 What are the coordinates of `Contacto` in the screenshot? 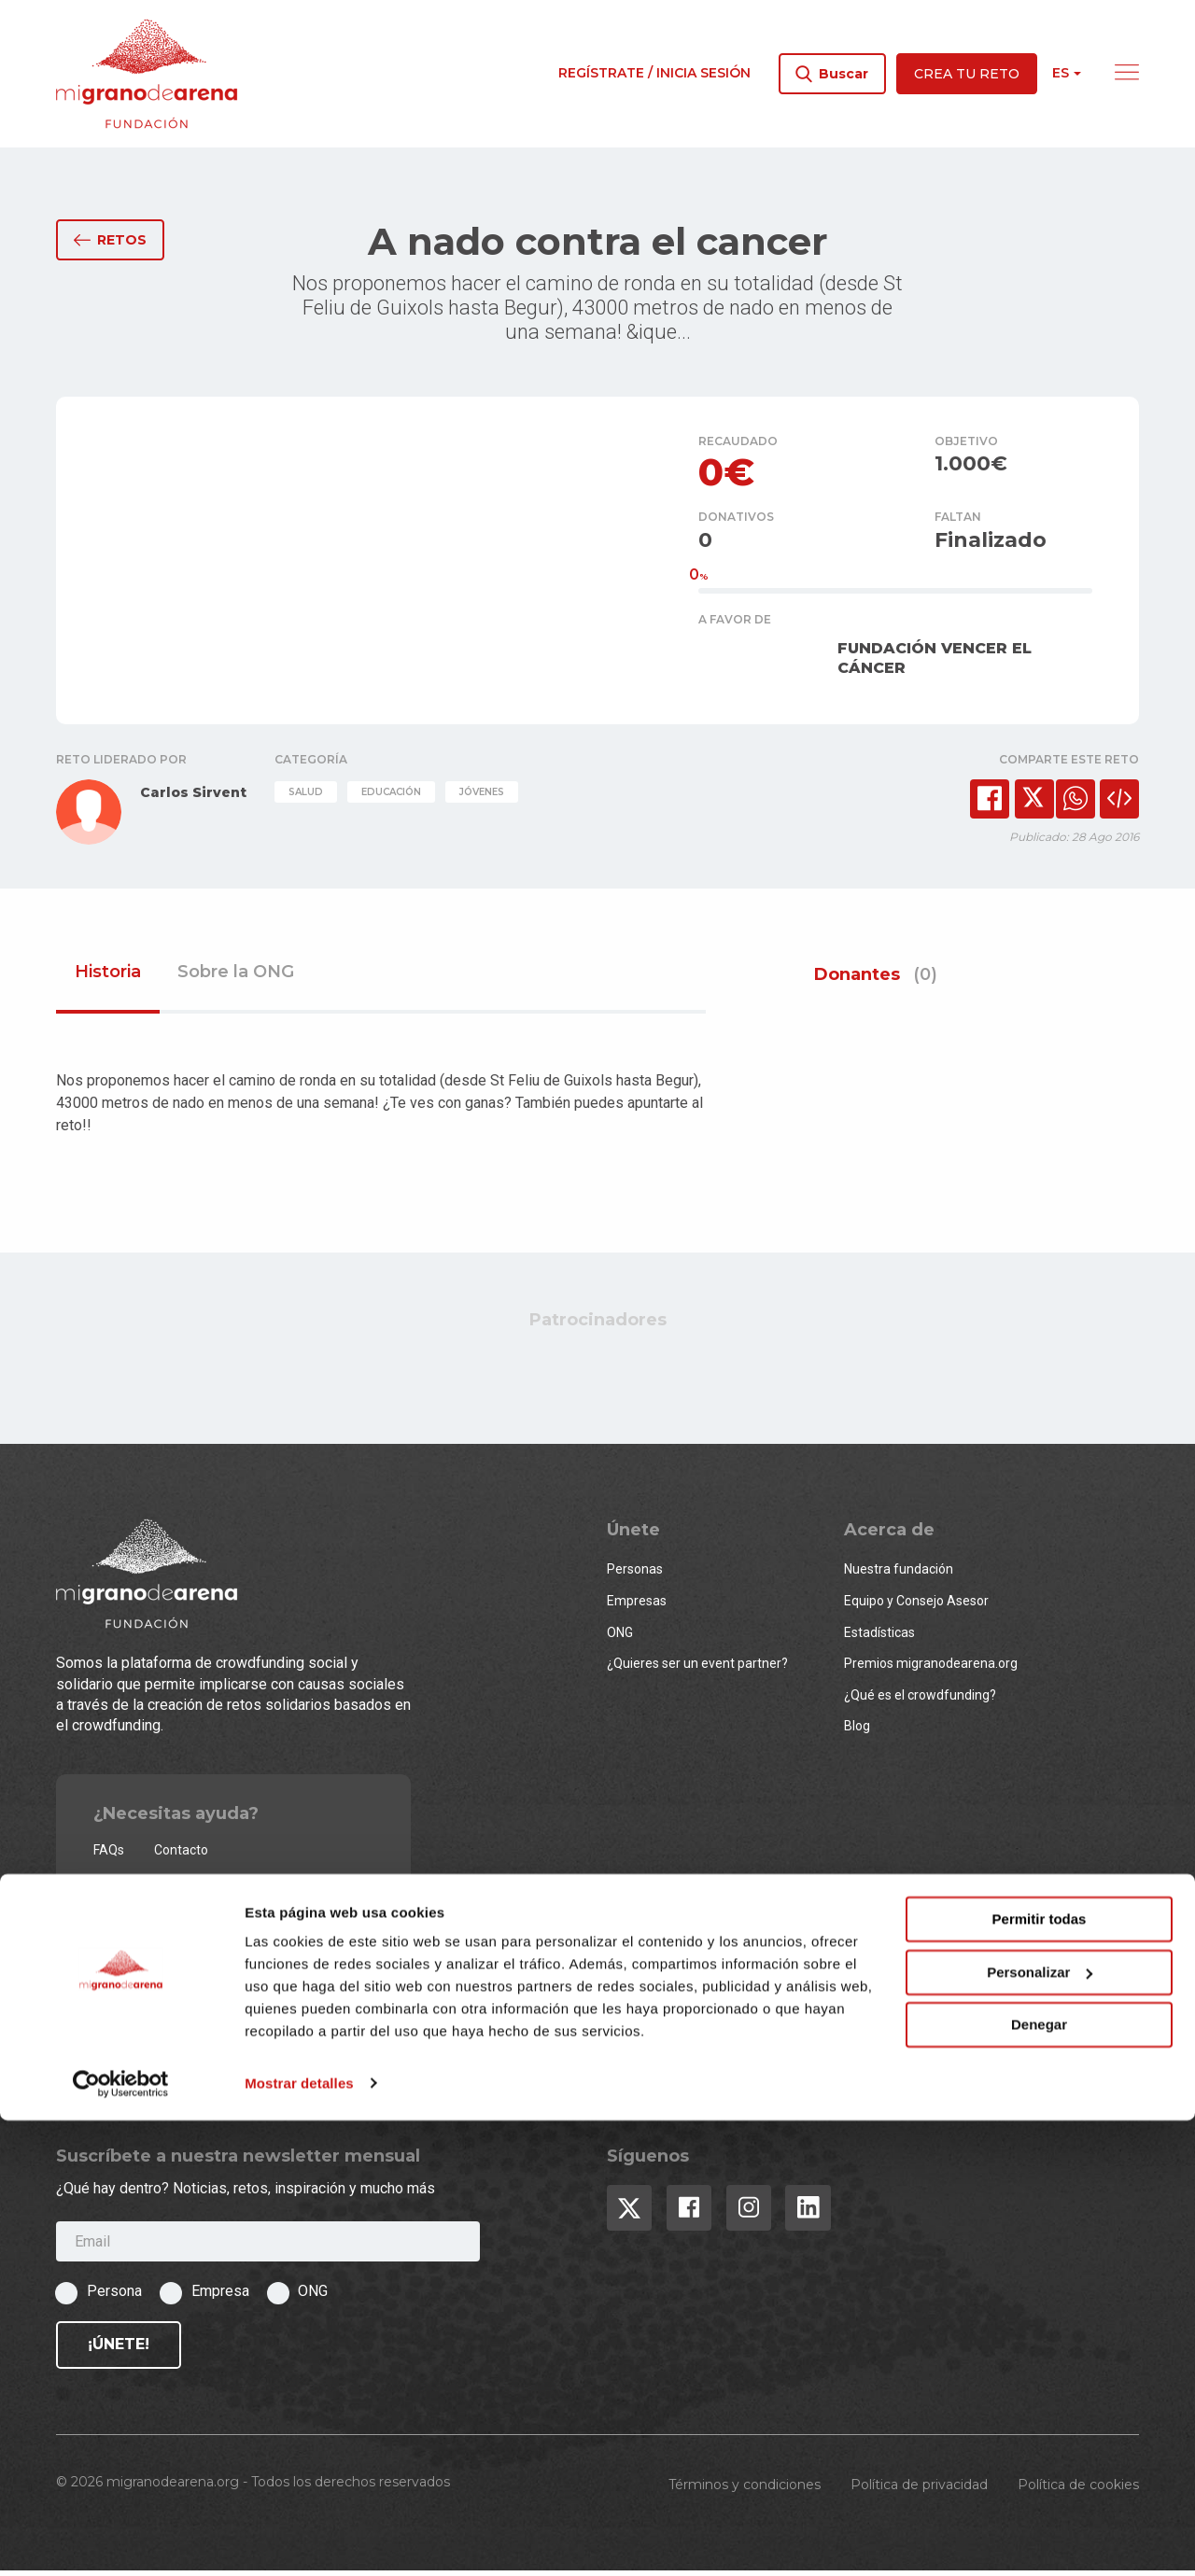 It's located at (181, 1854).